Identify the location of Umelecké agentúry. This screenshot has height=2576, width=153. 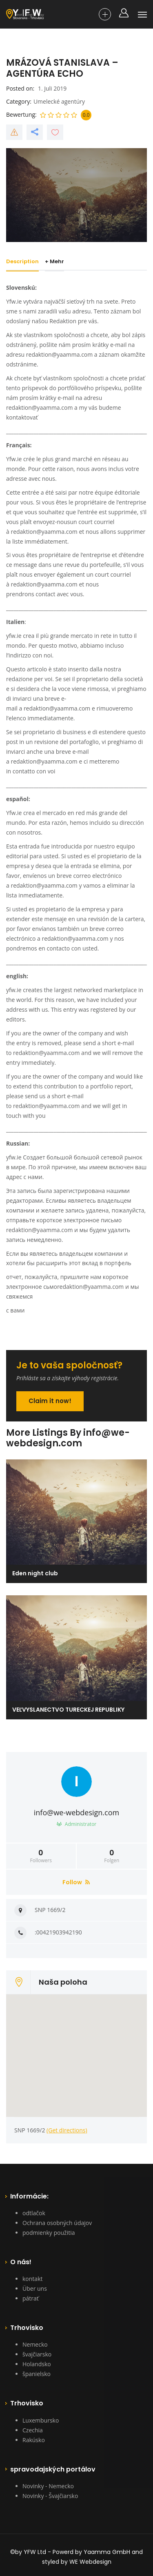
(59, 101).